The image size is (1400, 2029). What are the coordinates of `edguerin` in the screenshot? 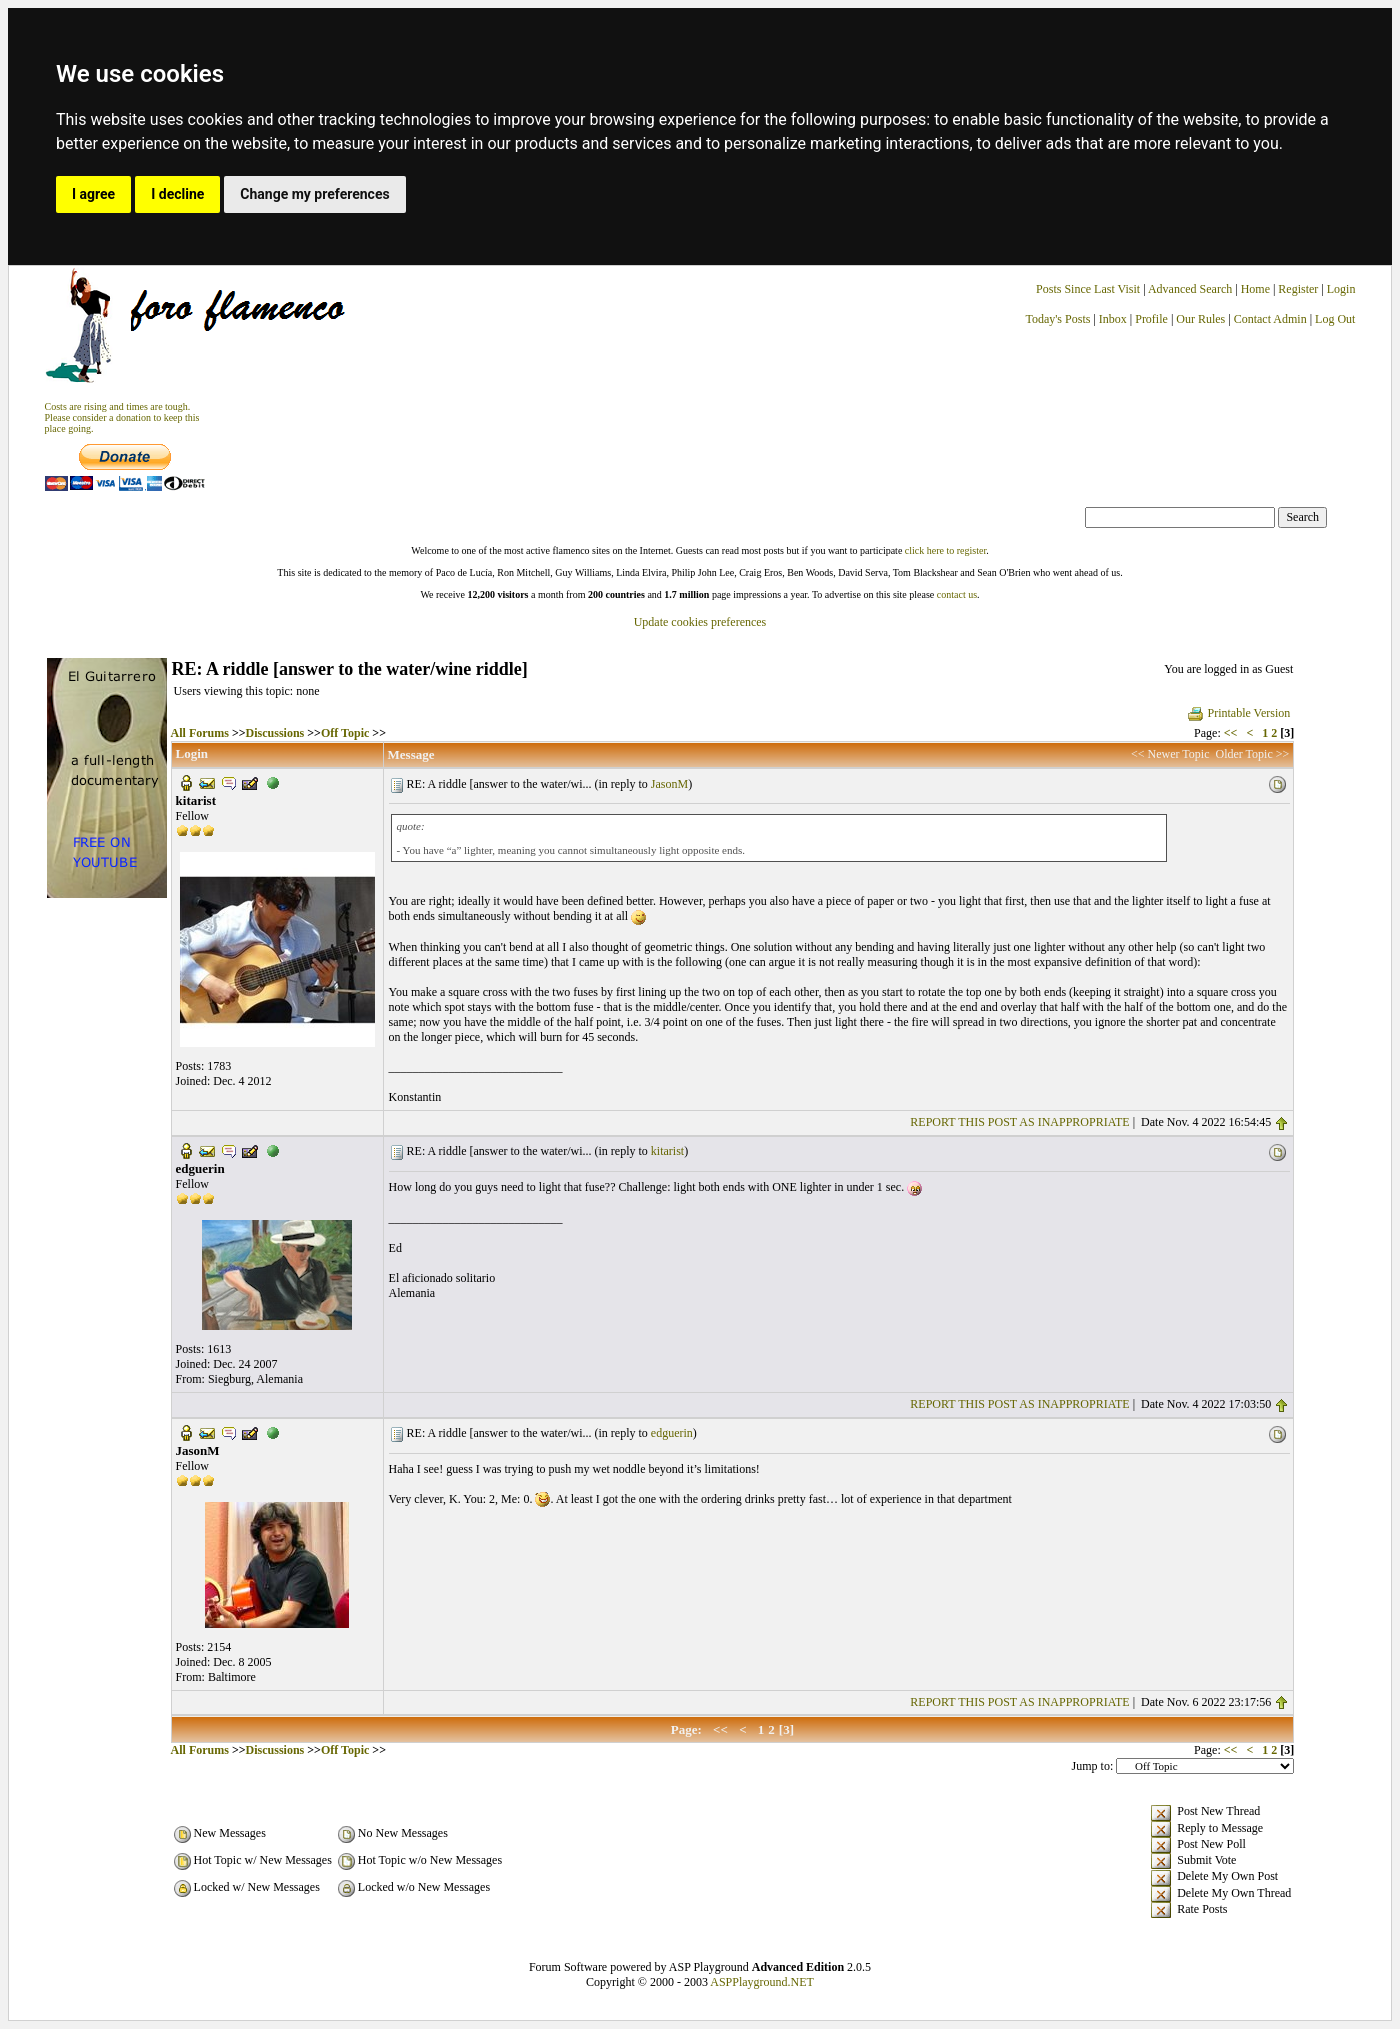 It's located at (672, 1433).